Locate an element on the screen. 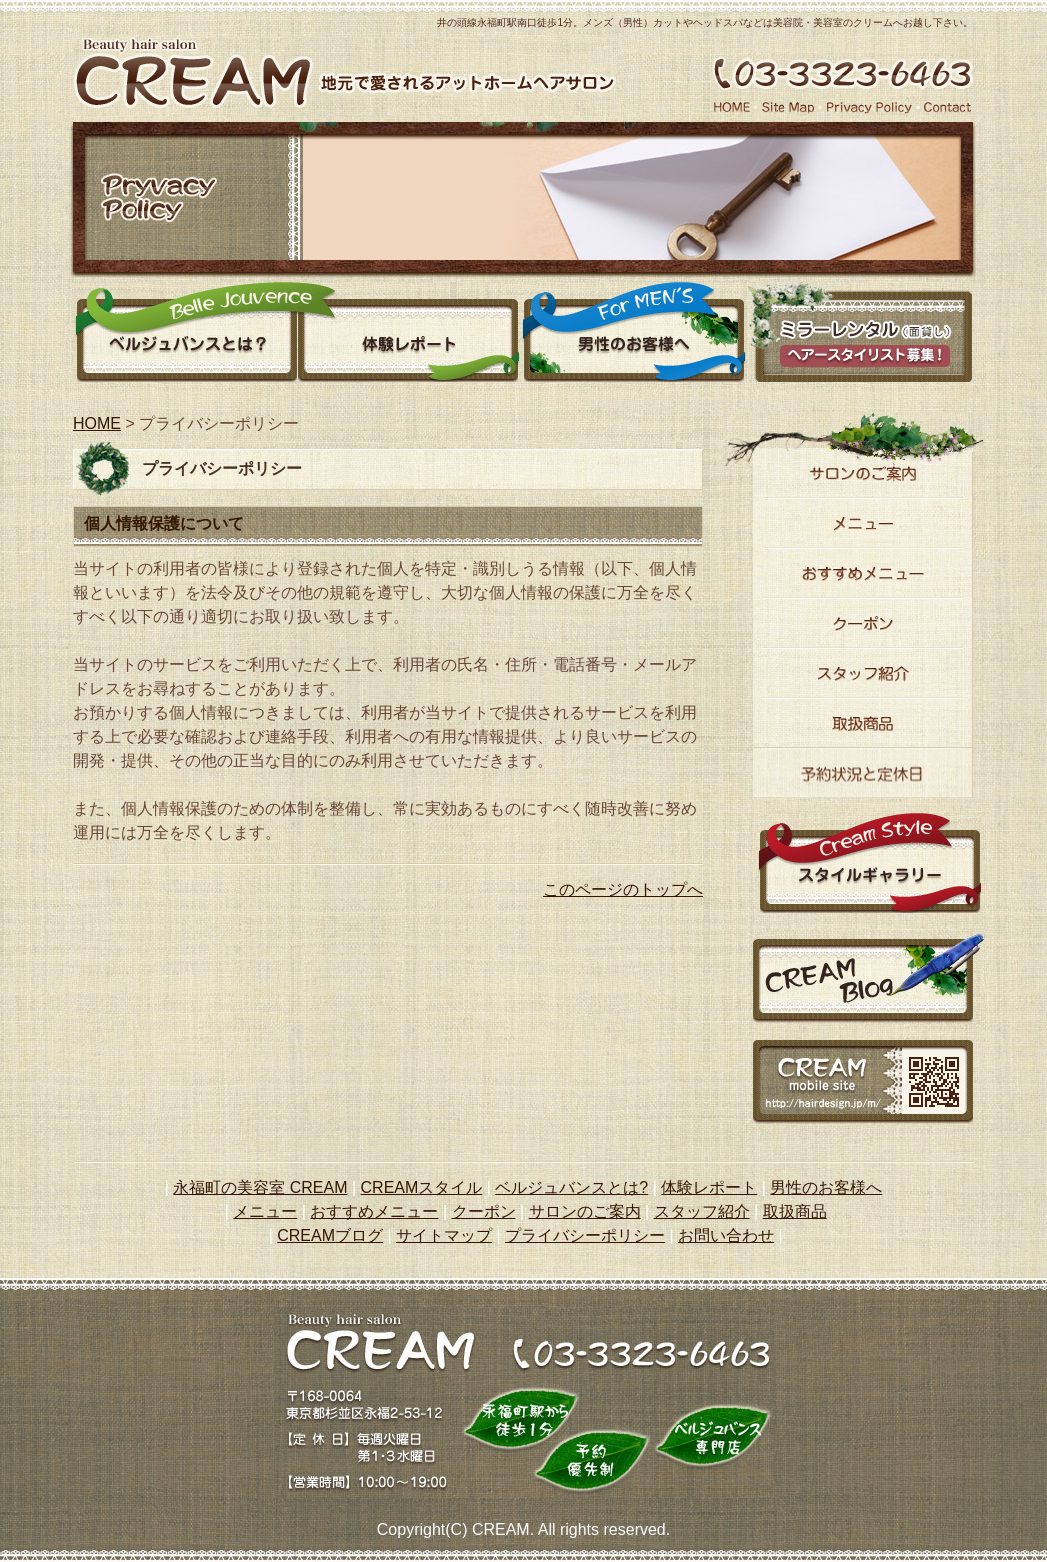  ベルジュバンスとは? is located at coordinates (571, 1187).